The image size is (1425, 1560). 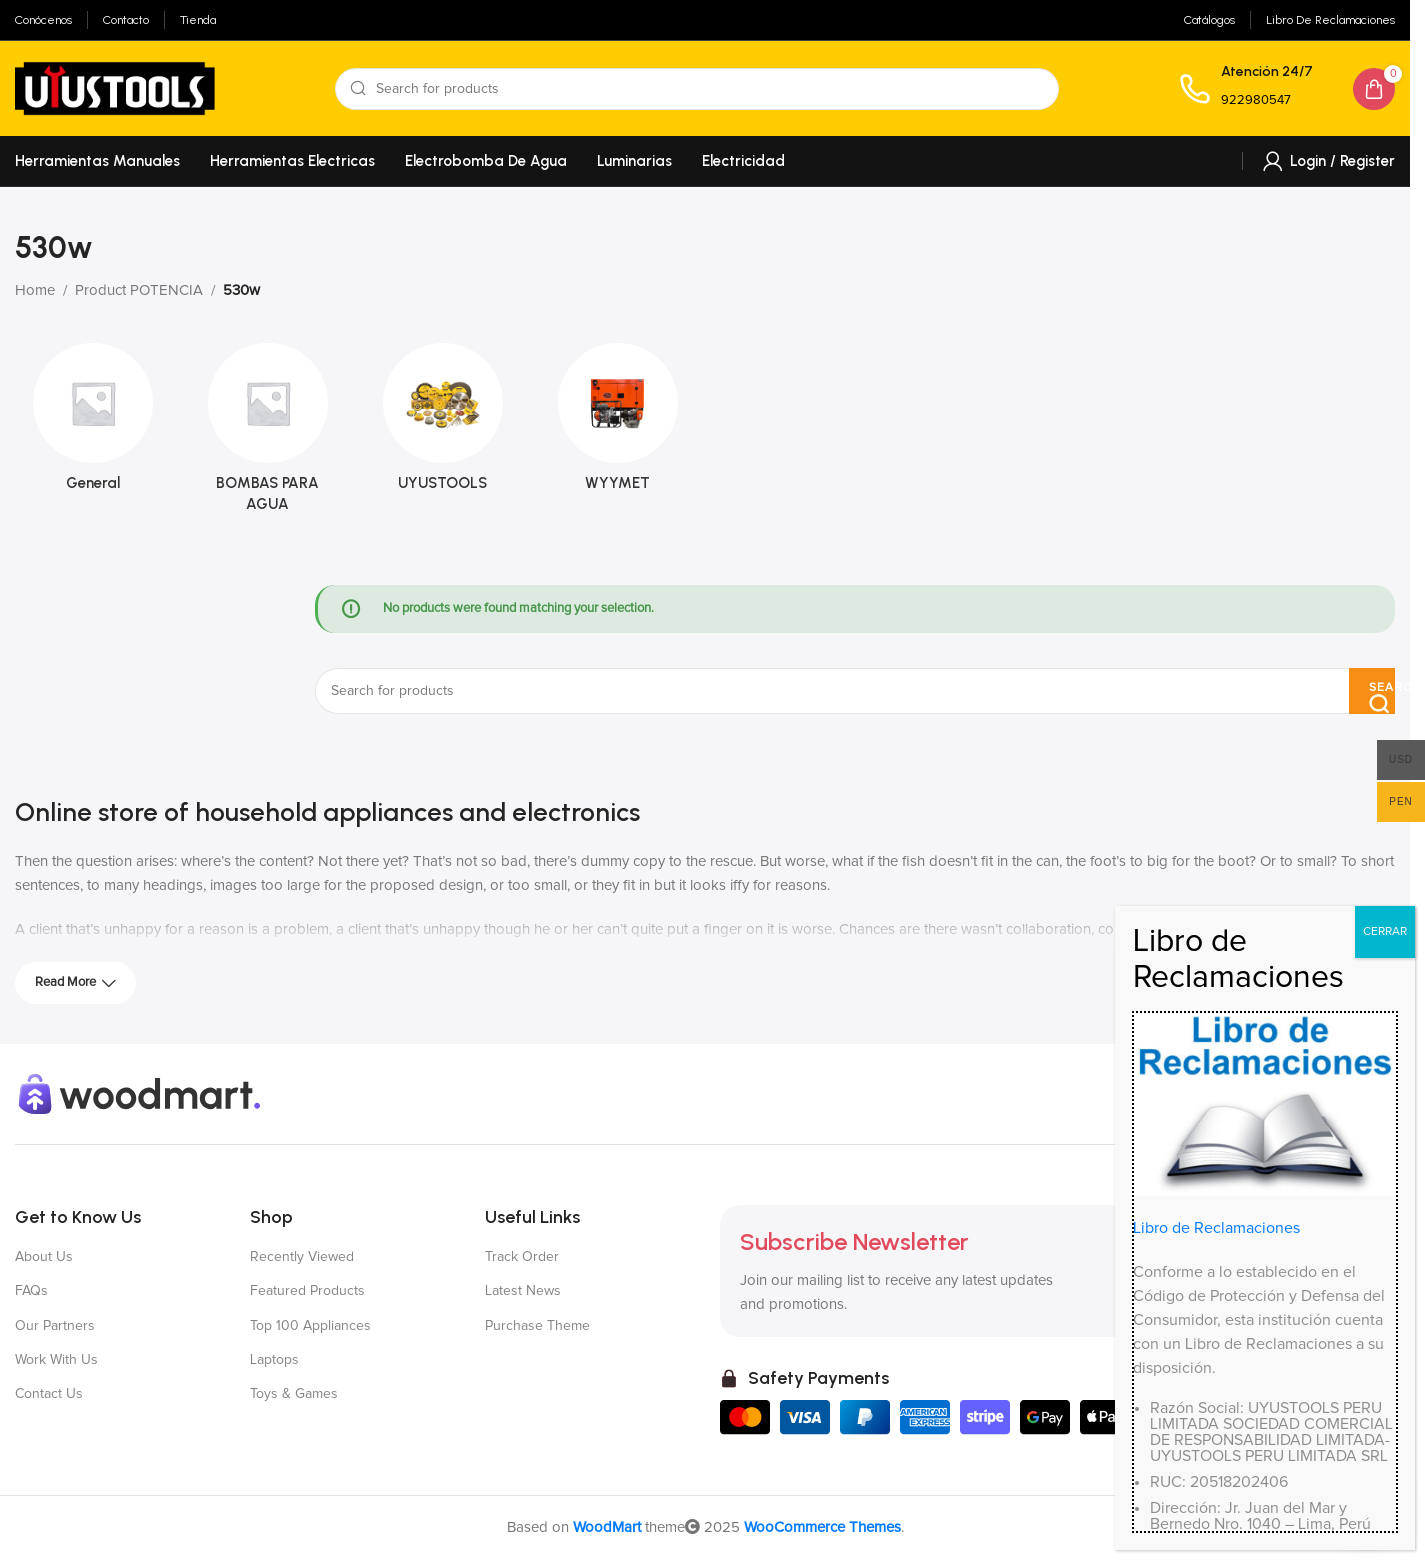 What do you see at coordinates (49, 1394) in the screenshot?
I see `Contact Us` at bounding box center [49, 1394].